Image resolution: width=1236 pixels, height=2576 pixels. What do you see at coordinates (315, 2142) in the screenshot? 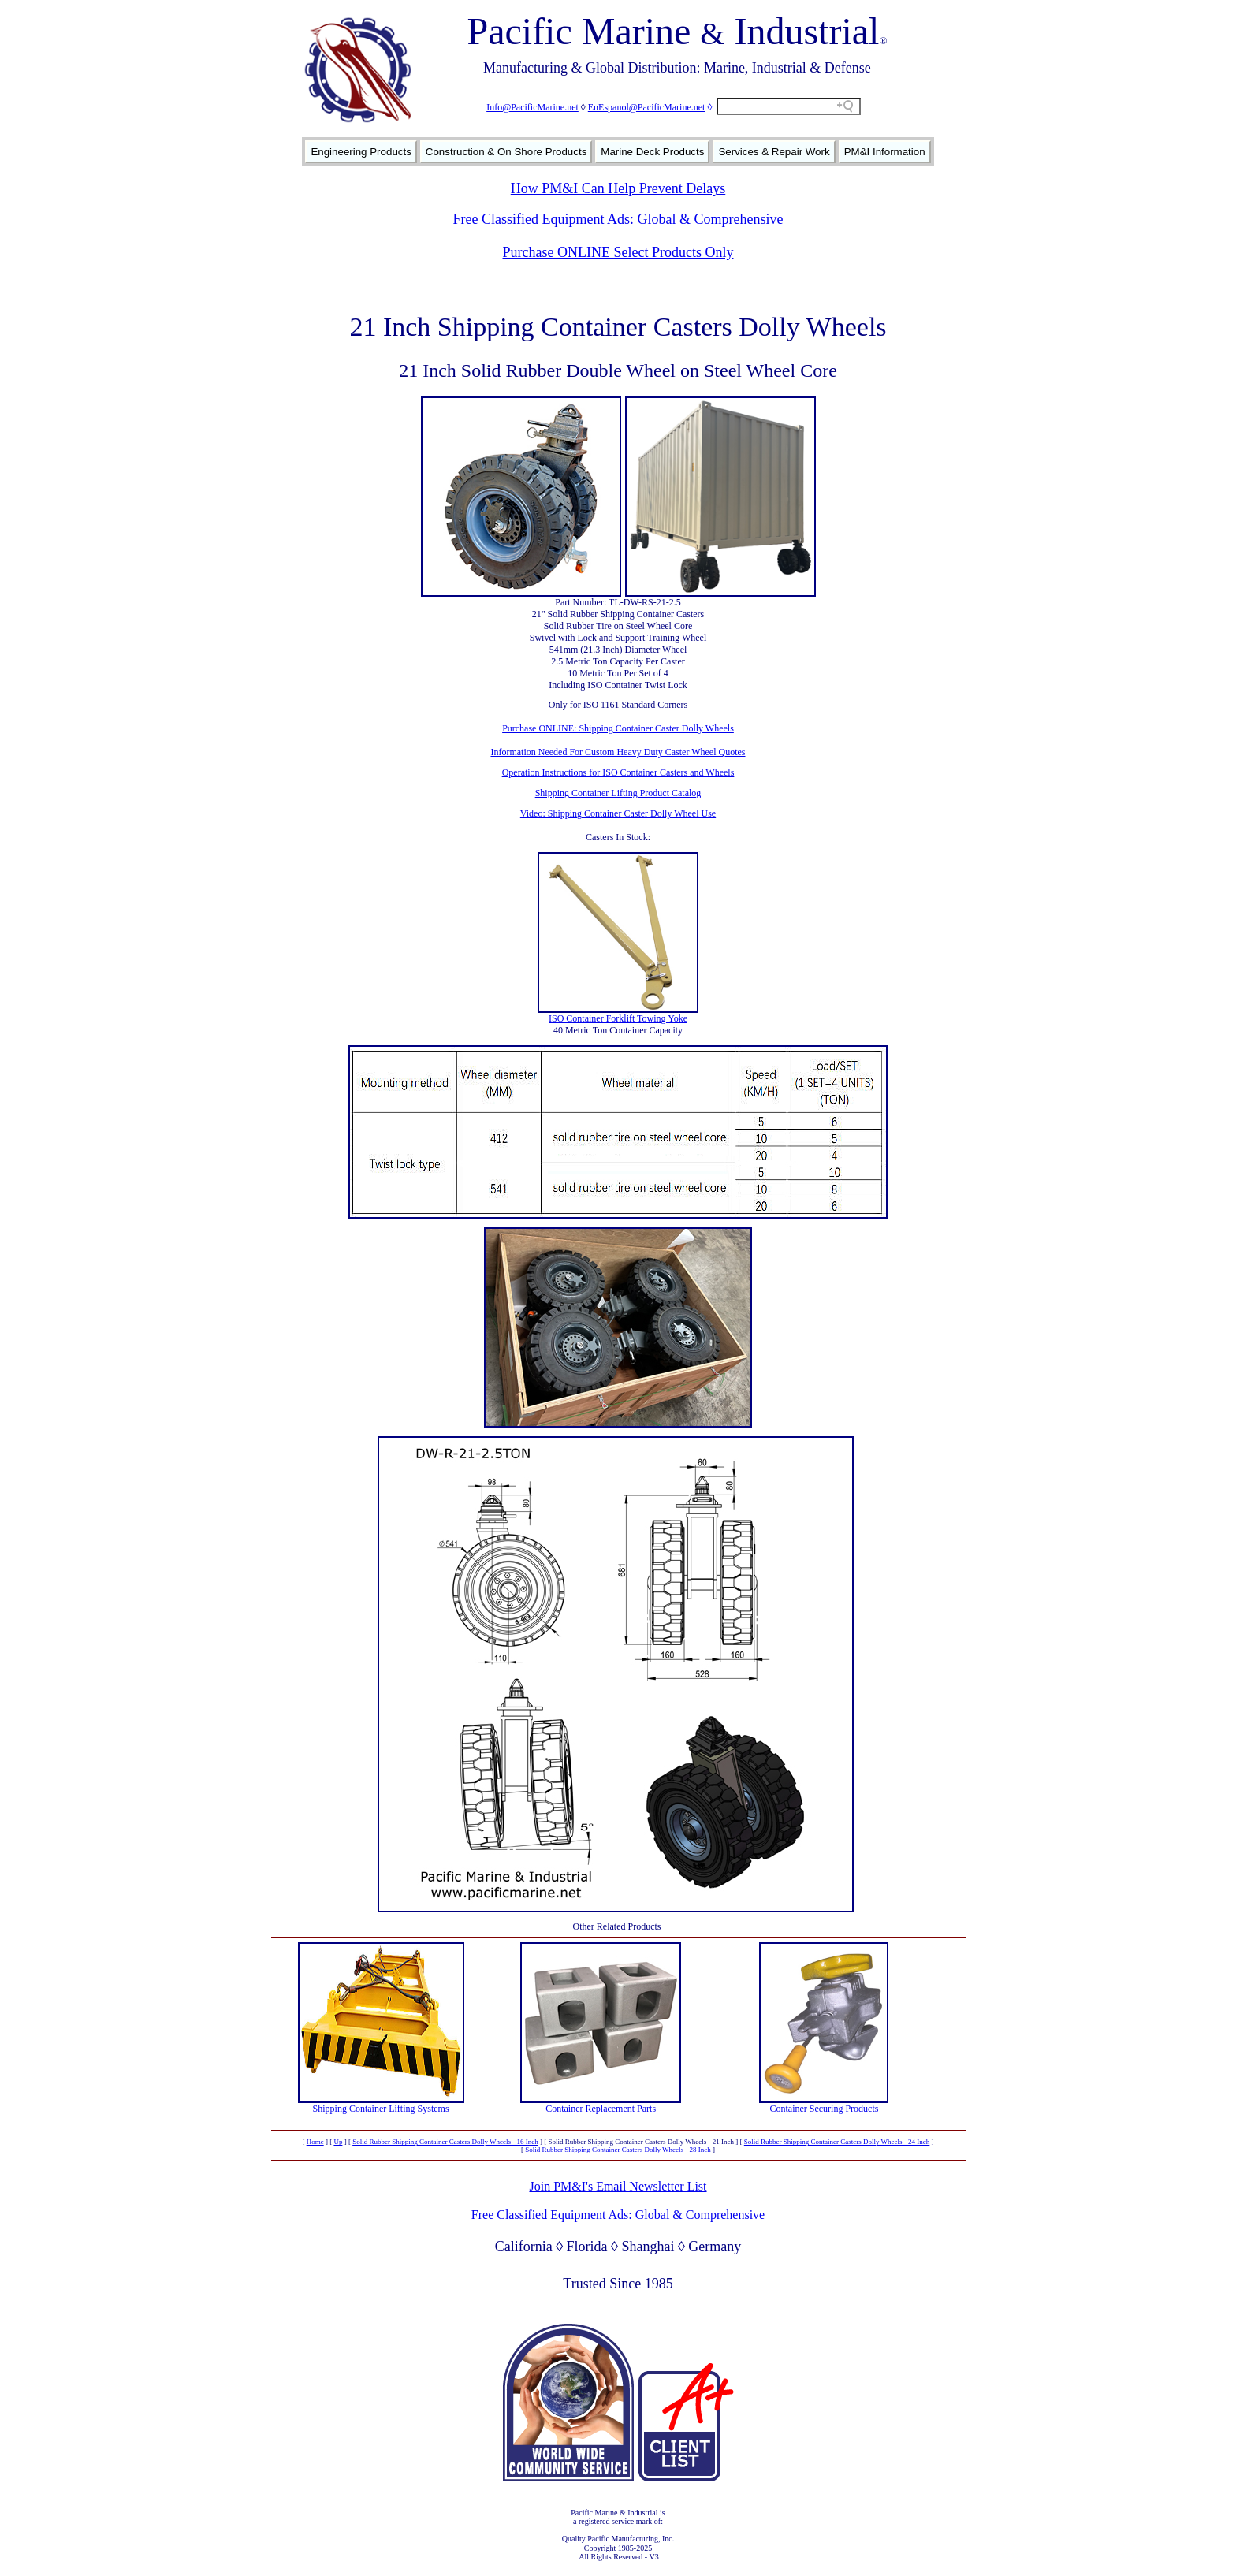
I see `Home` at bounding box center [315, 2142].